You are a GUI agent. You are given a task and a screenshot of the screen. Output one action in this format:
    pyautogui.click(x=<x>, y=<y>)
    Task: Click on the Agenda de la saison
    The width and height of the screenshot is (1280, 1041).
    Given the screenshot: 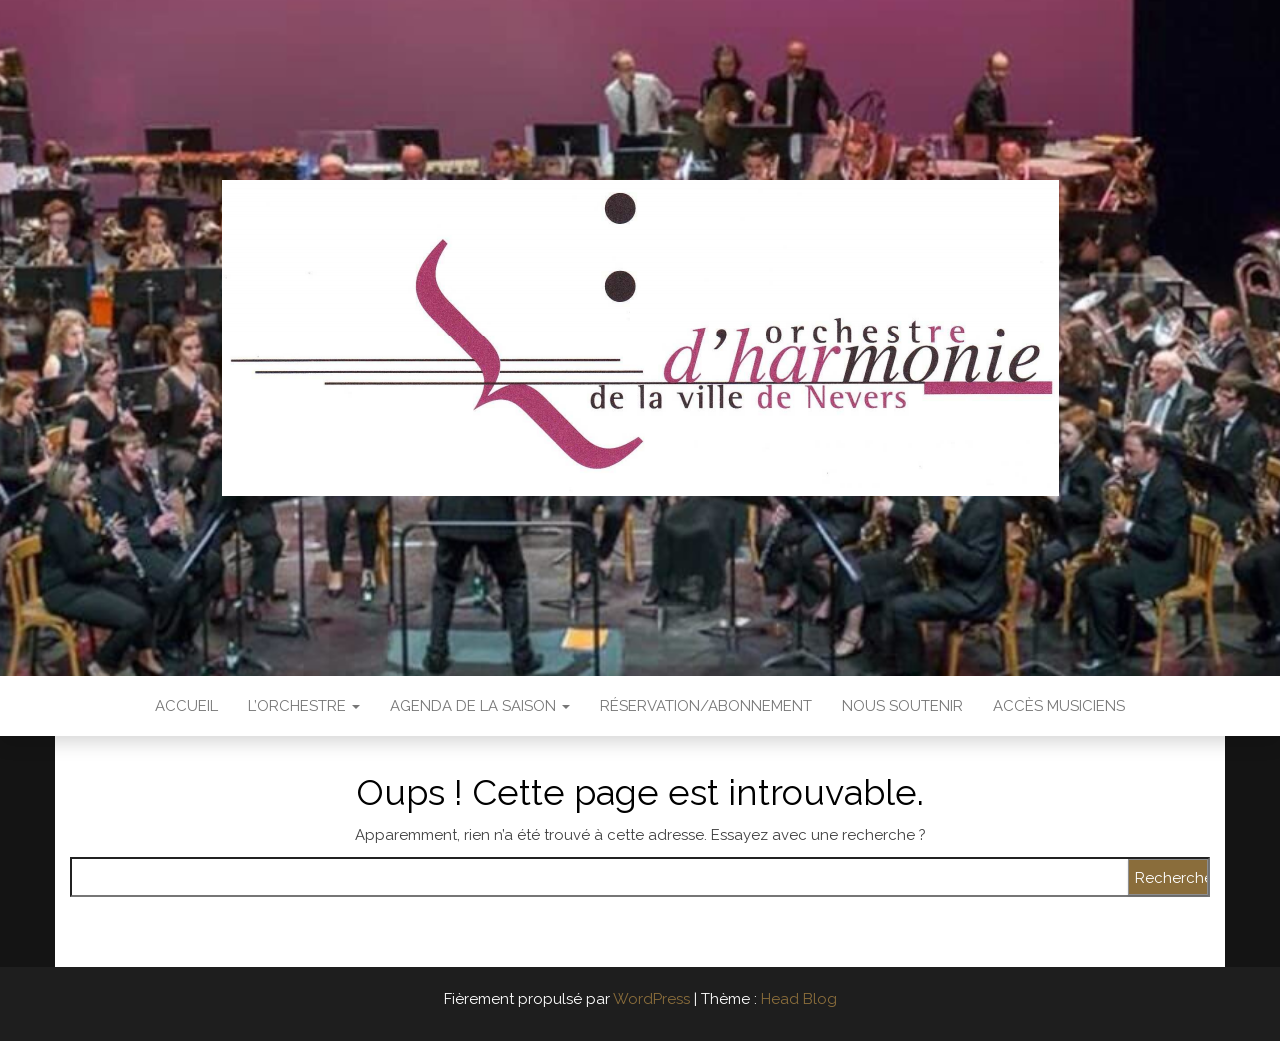 What is the action you would take?
    pyautogui.click(x=480, y=706)
    